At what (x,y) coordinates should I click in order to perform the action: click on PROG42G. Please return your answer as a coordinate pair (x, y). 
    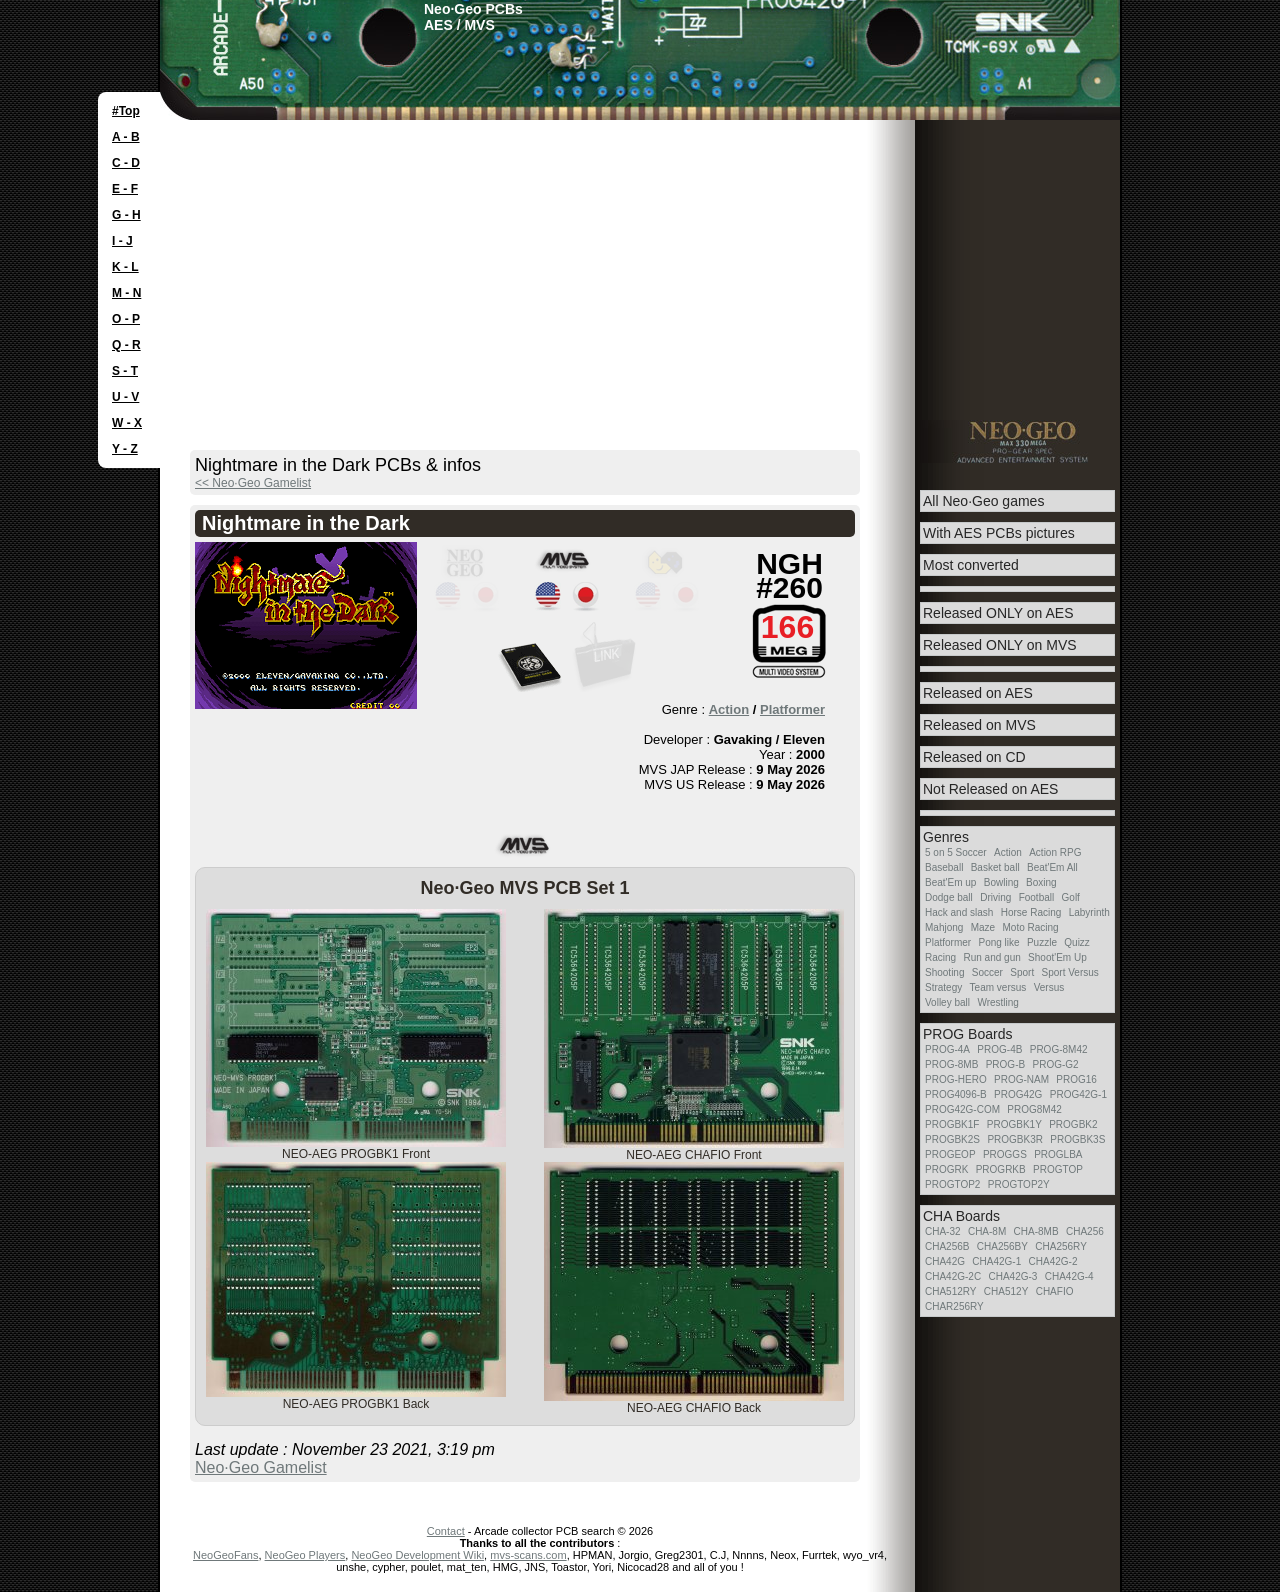
    Looking at the image, I should click on (1018, 1094).